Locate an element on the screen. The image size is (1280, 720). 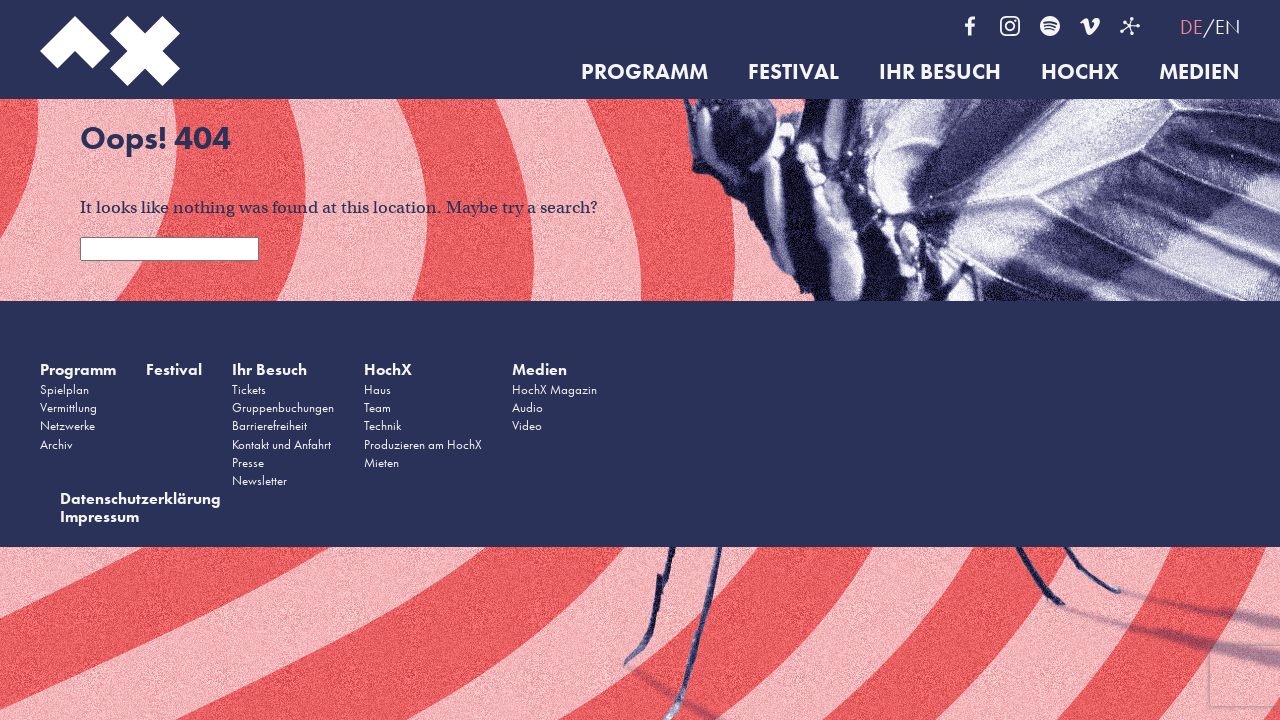
Netzwerke is located at coordinates (67, 425).